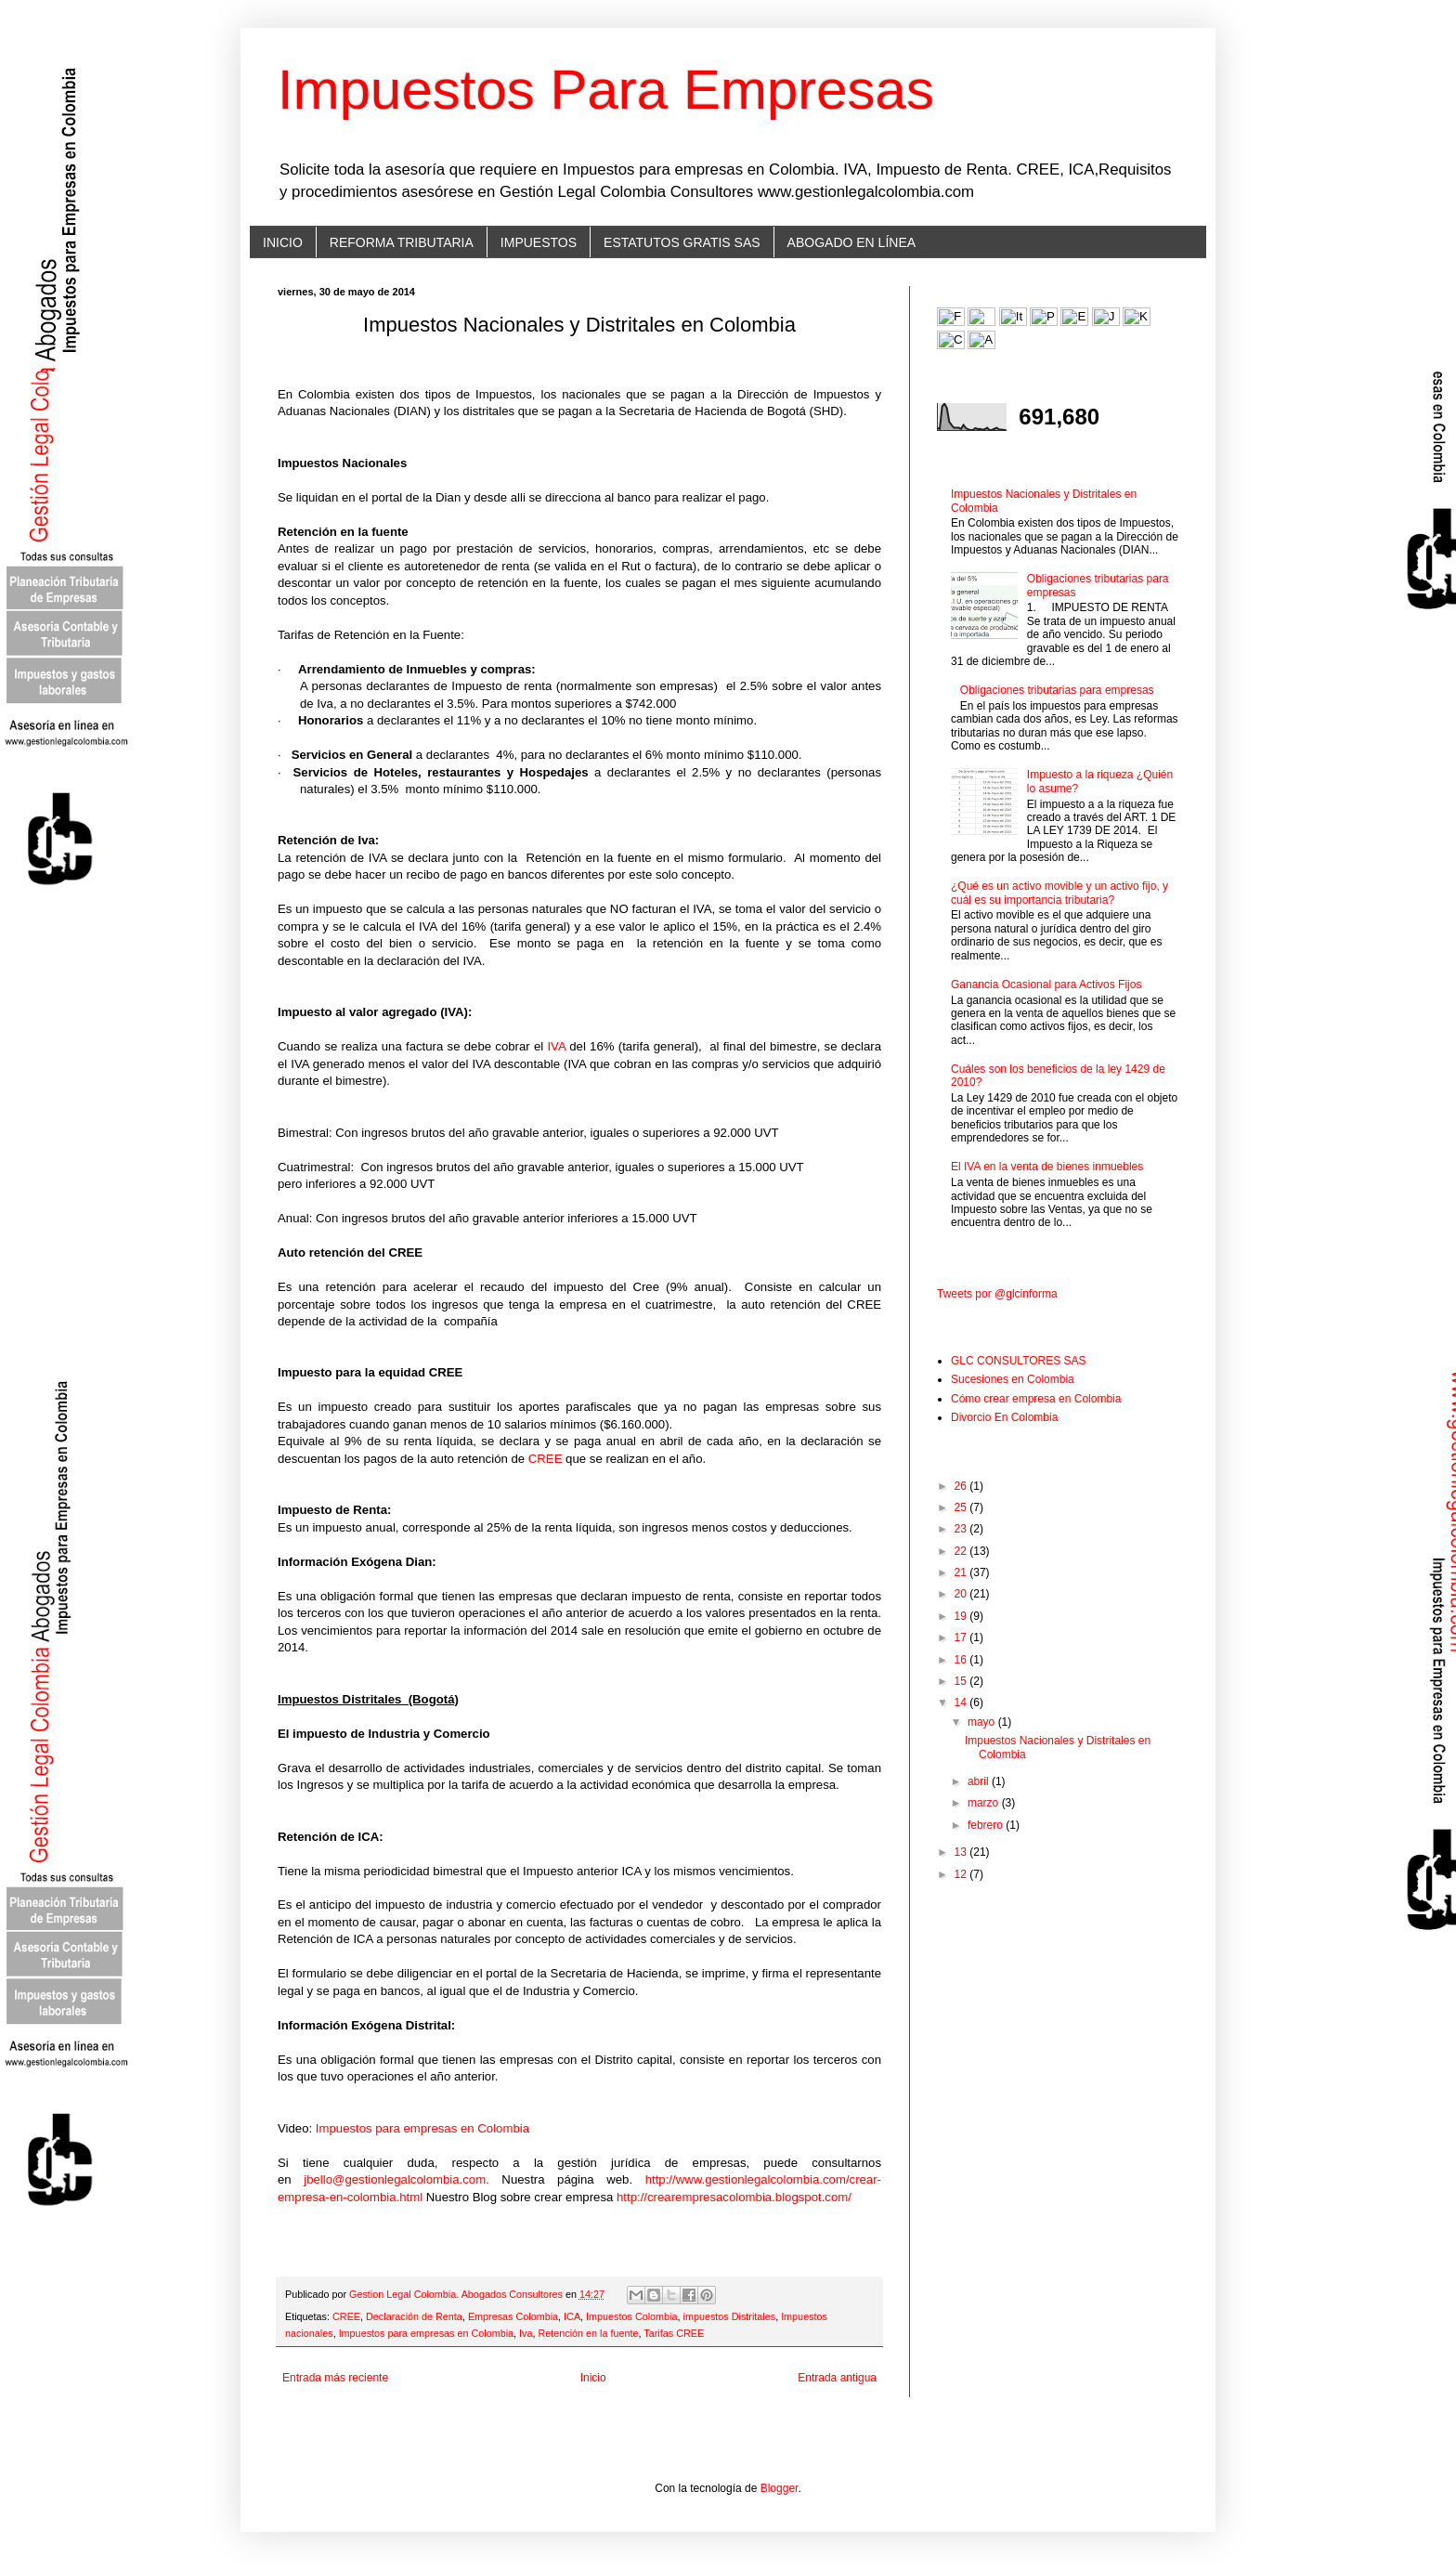 This screenshot has height=2570, width=1456. Describe the element at coordinates (588, 2333) in the screenshot. I see `Retención en la fuente` at that location.